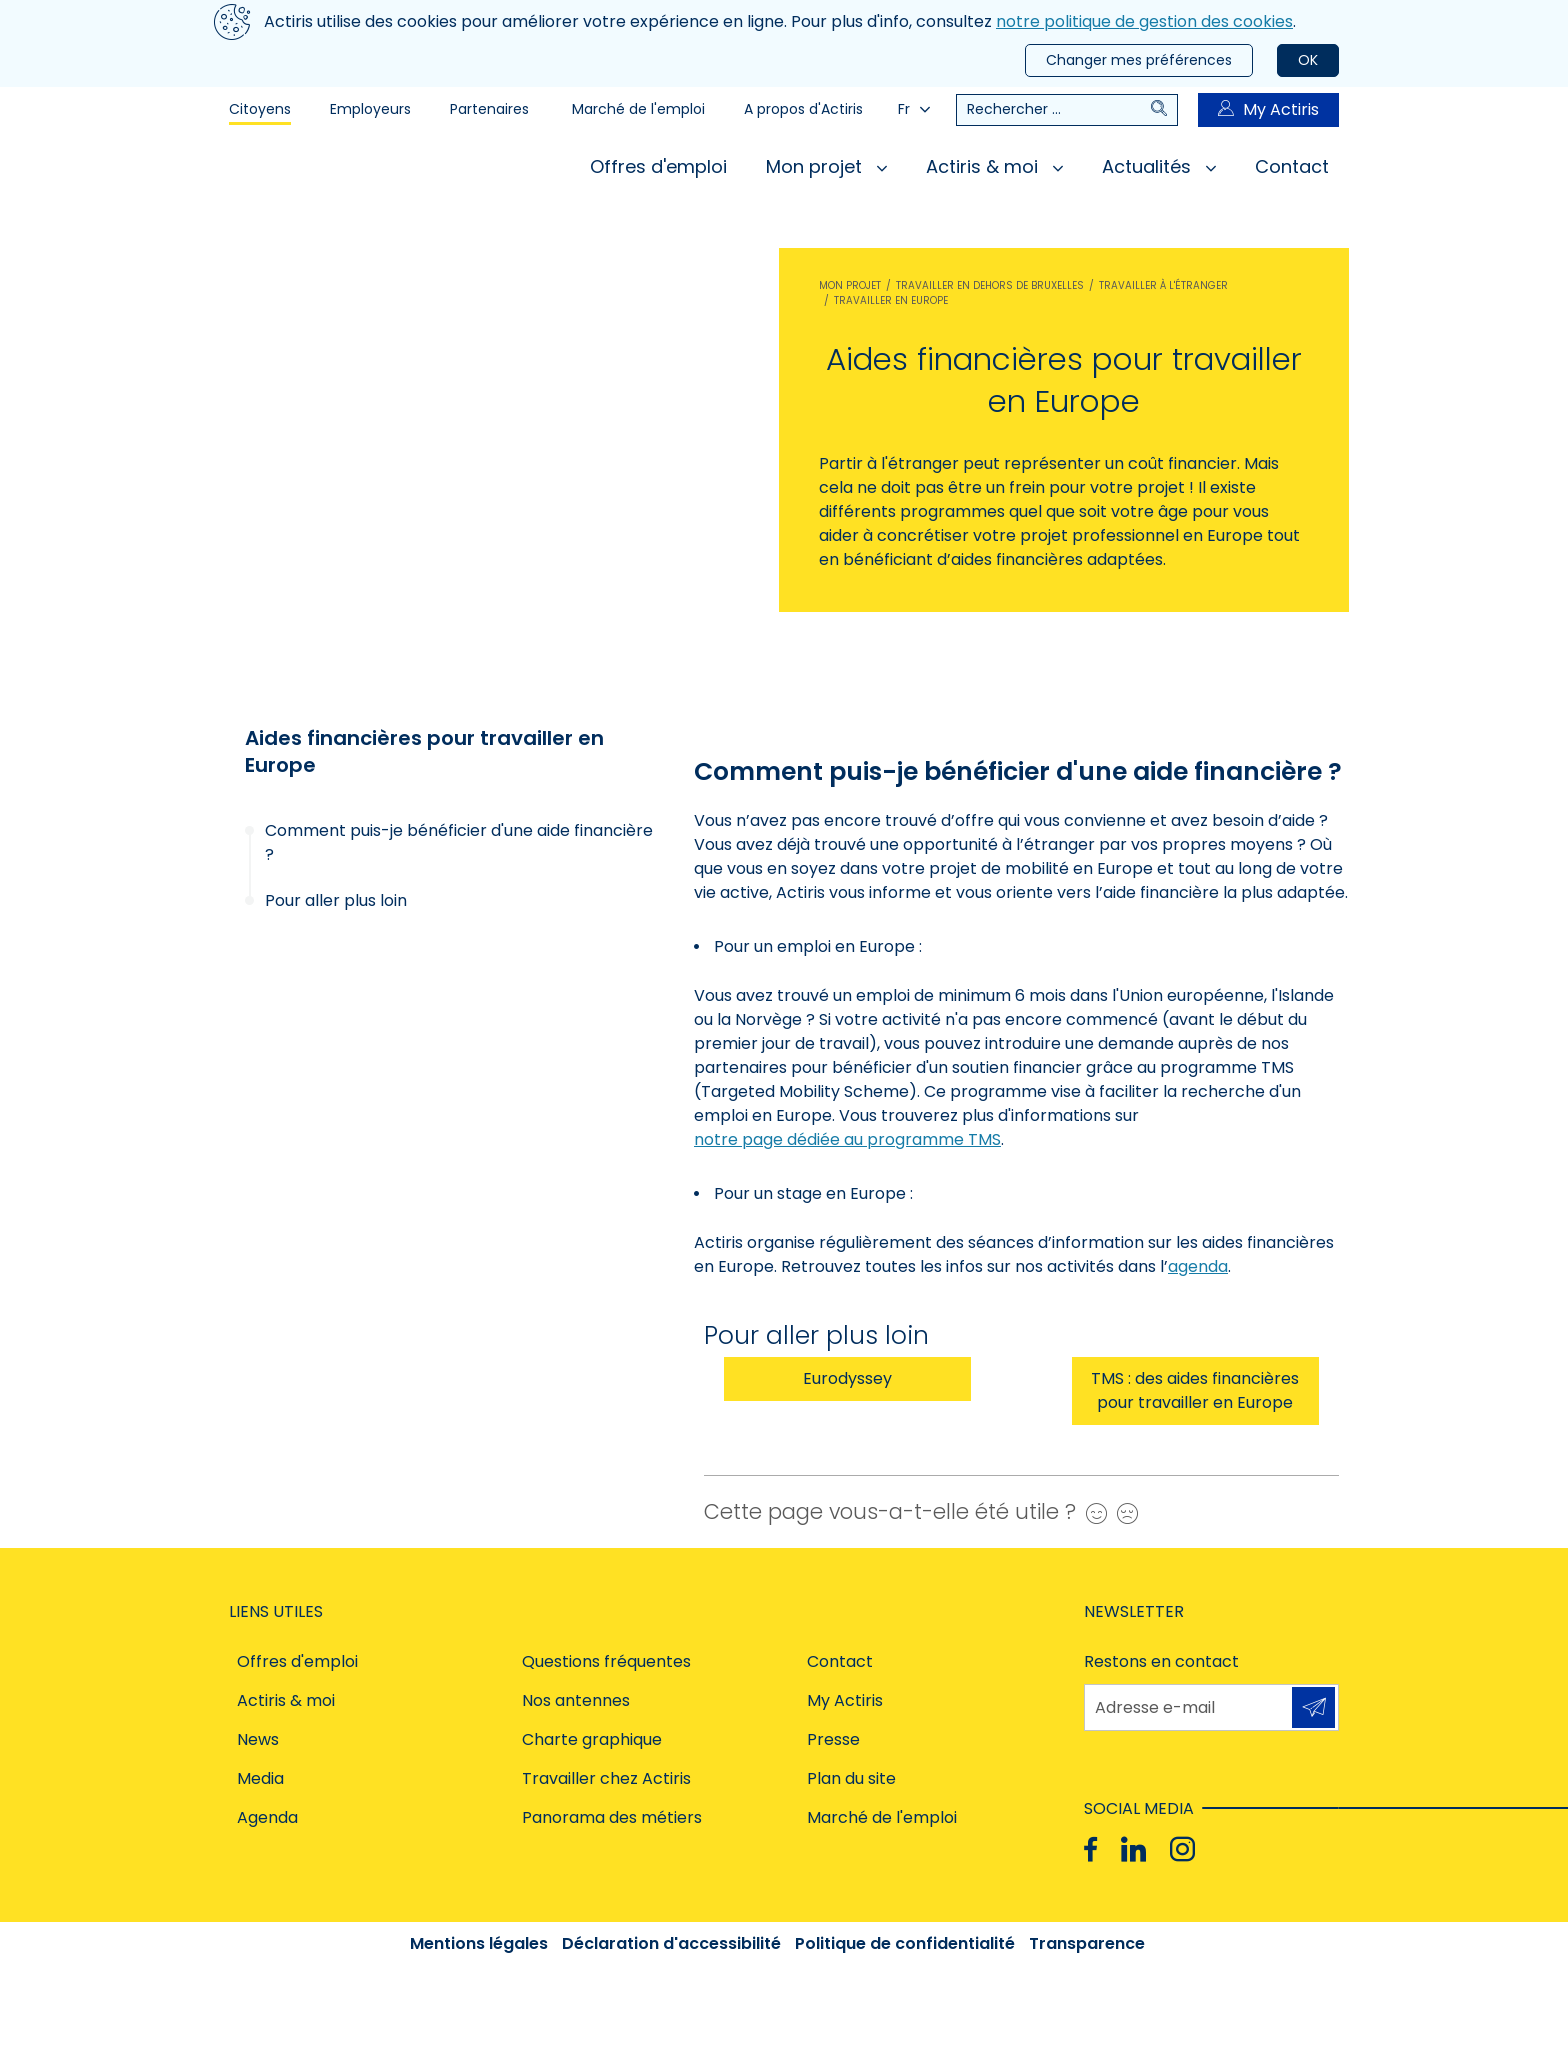 Image resolution: width=1568 pixels, height=2062 pixels. What do you see at coordinates (914, 109) in the screenshot?
I see `Fr` at bounding box center [914, 109].